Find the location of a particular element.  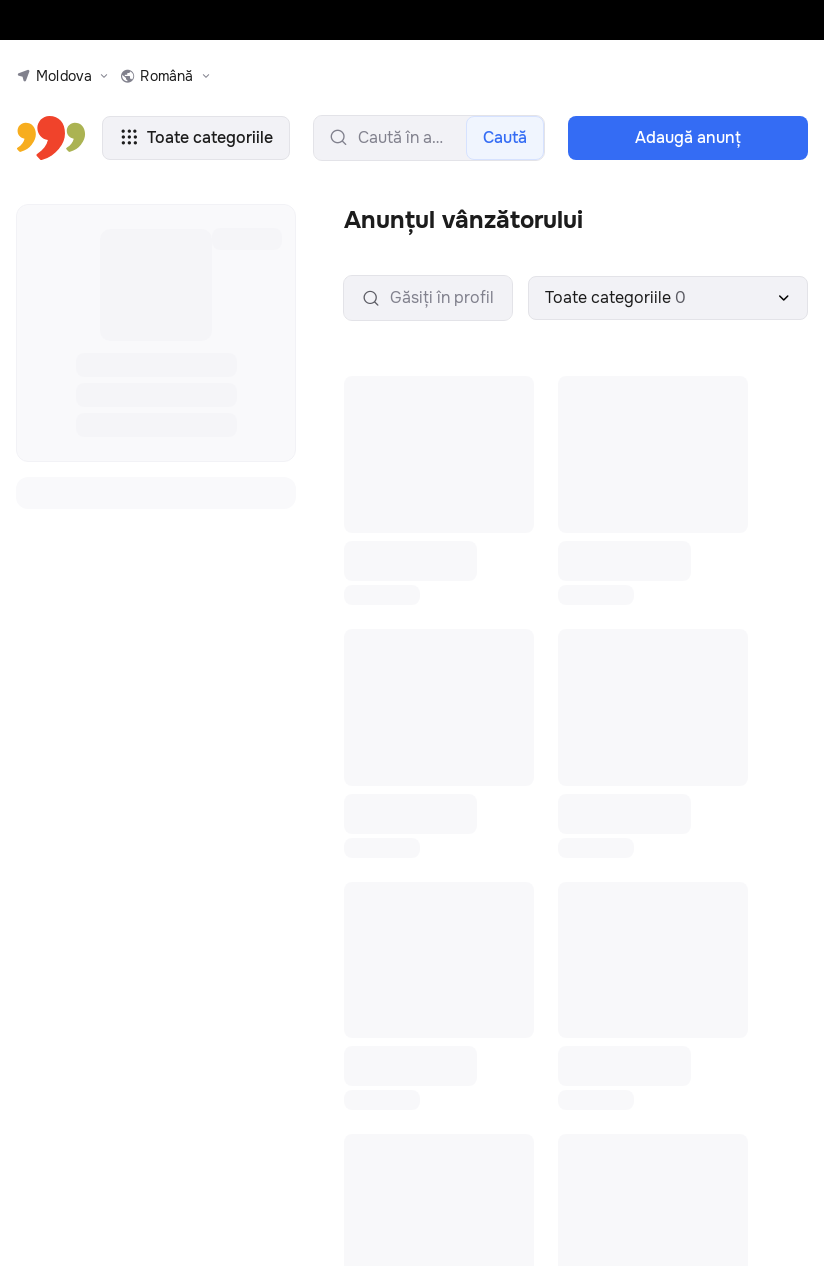

Adaugă anunţ is located at coordinates (688, 137).